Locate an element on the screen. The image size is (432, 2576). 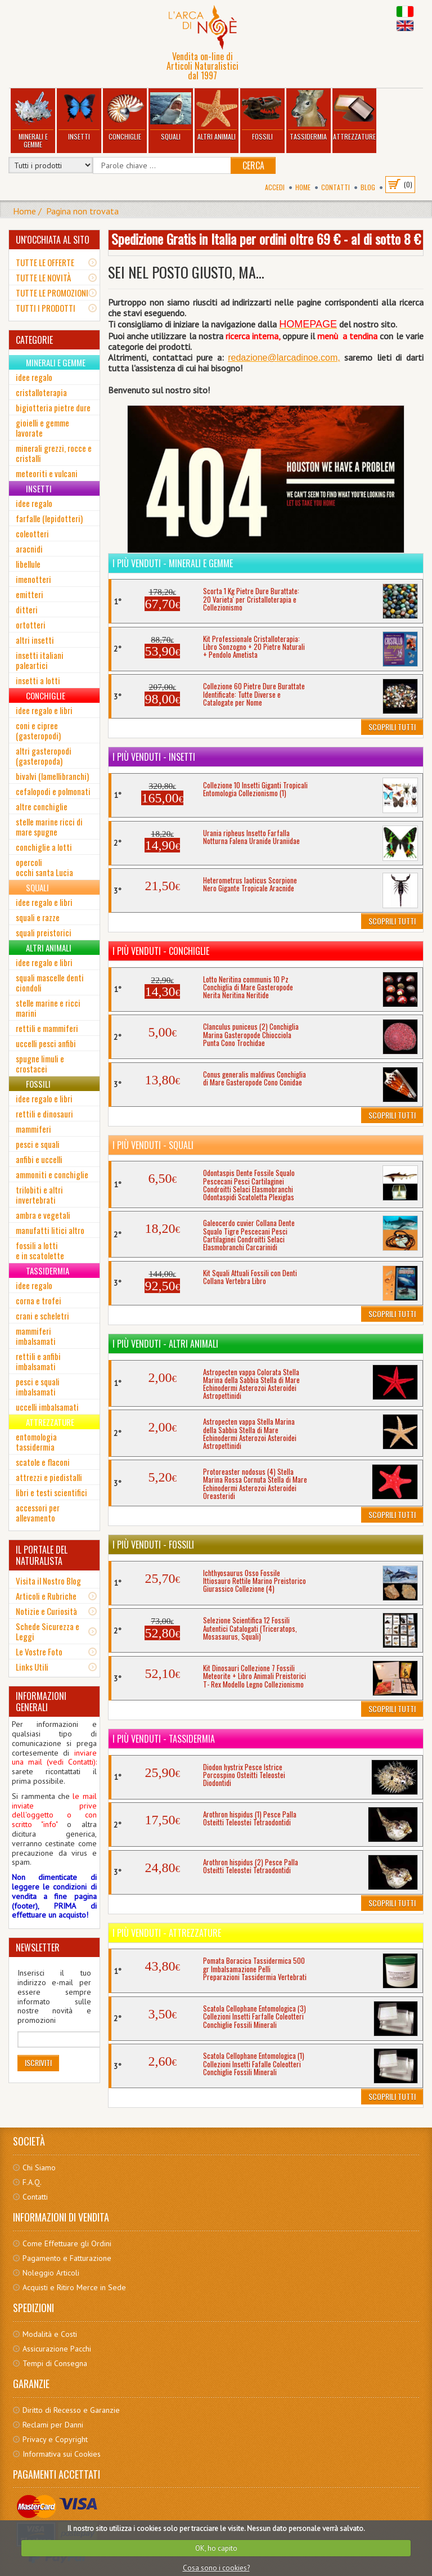
Cosa sono i cookies? is located at coordinates (216, 2568).